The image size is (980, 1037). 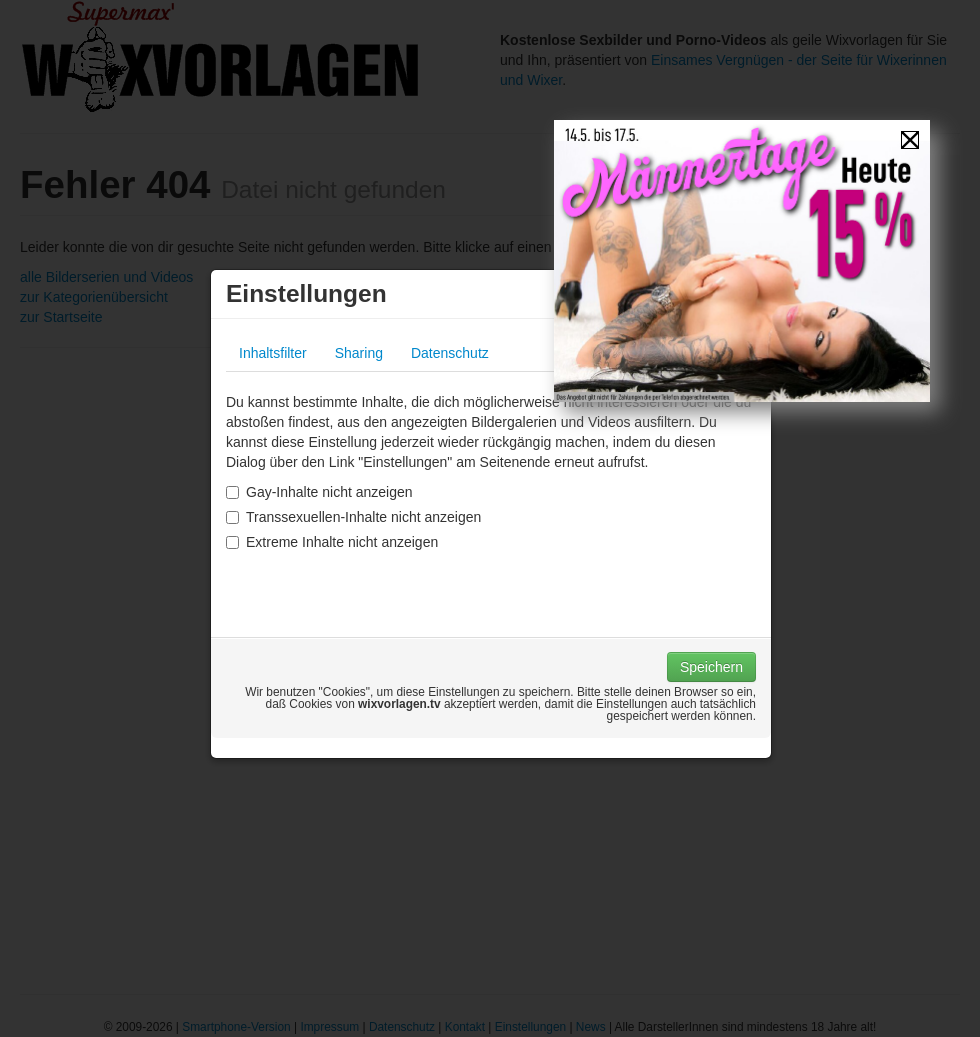 What do you see at coordinates (332, 542) in the screenshot?
I see `Extreme Inhalte nicht anzeigen` at bounding box center [332, 542].